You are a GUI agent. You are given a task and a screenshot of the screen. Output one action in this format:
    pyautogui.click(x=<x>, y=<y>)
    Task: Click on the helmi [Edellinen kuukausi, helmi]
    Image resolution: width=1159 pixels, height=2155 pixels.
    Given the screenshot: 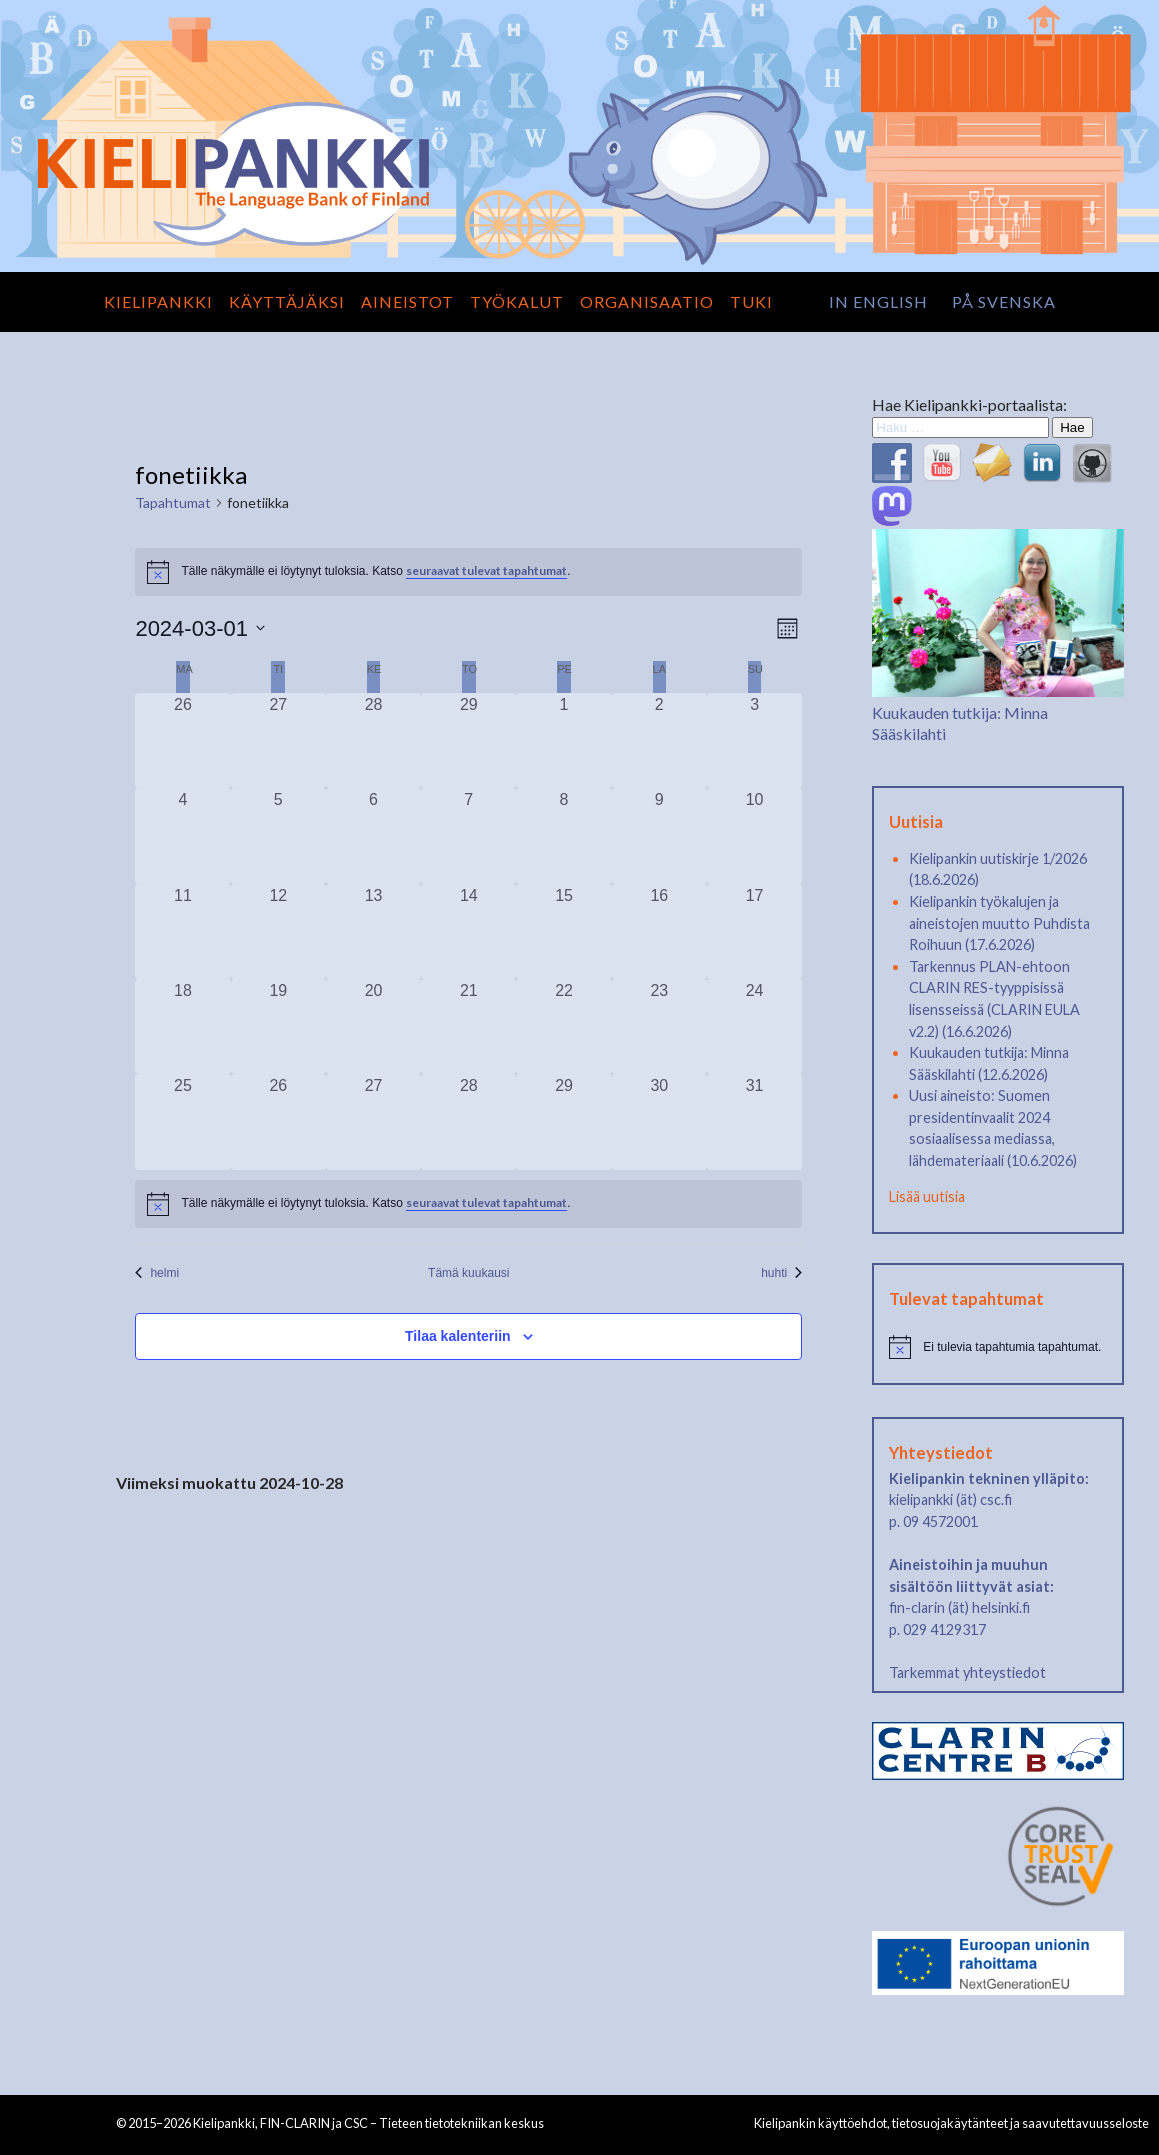 What is the action you would take?
    pyautogui.click(x=157, y=1273)
    